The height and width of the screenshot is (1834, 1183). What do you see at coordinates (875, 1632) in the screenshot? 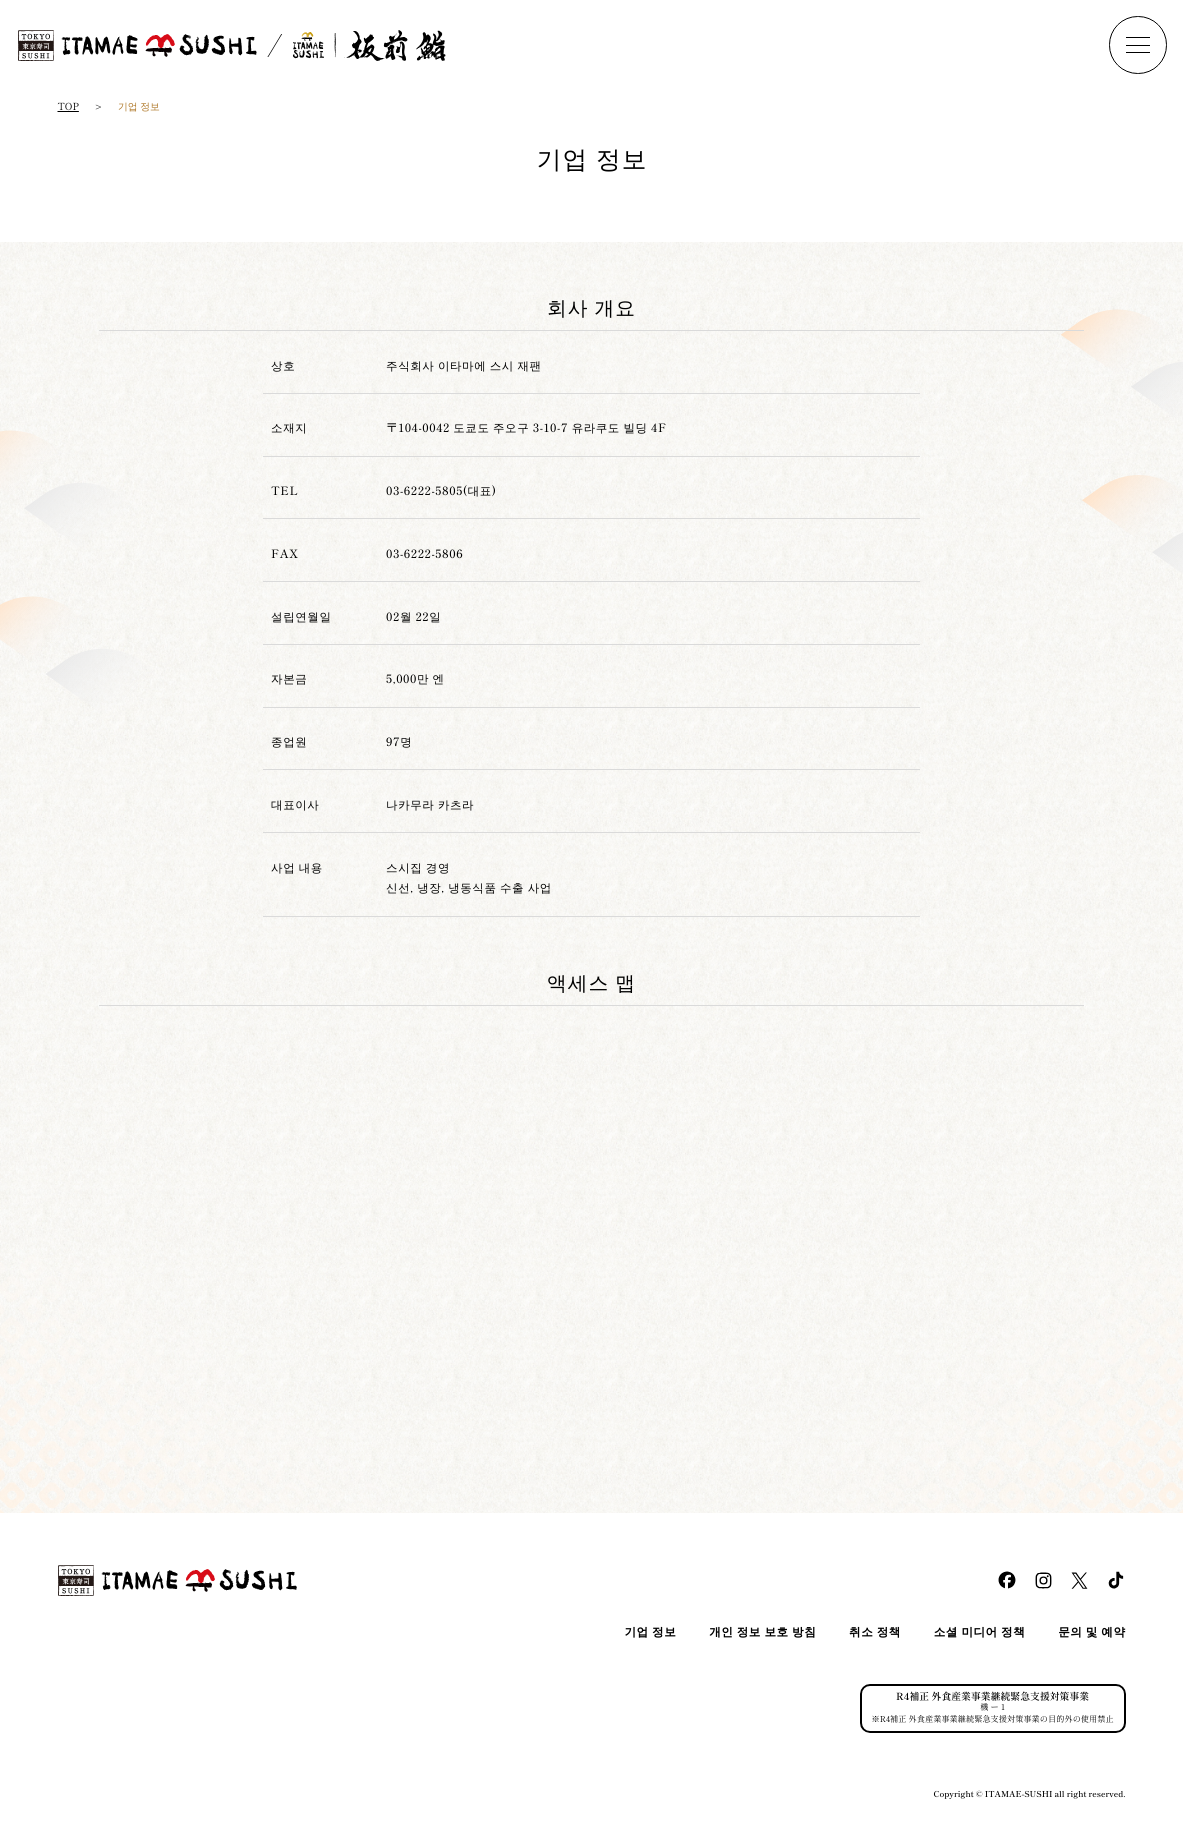
I see `취소 정책` at bounding box center [875, 1632].